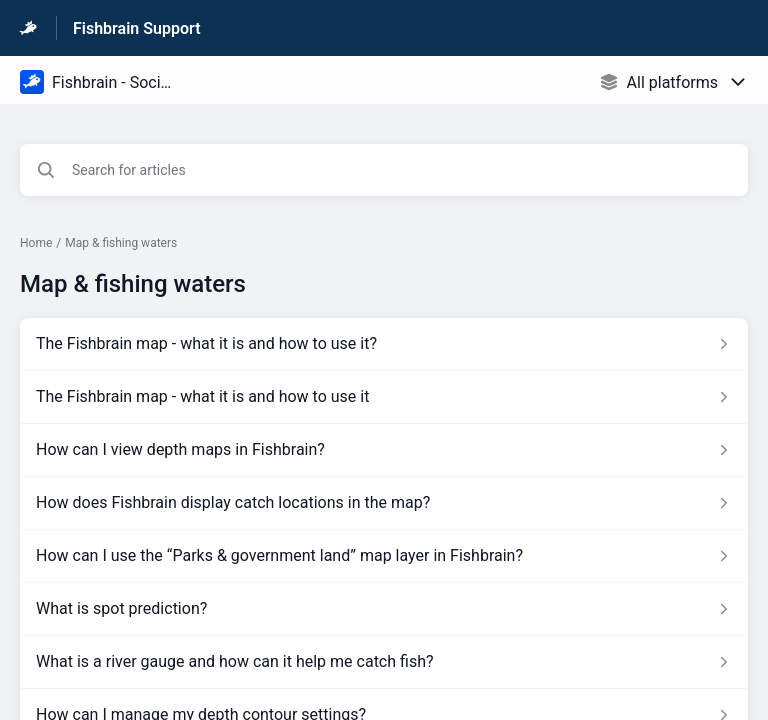 This screenshot has width=768, height=720. Describe the element at coordinates (384, 344) in the screenshot. I see `[Article link to The Fishbrain map - what it is and how to use it? from section Map & fishing waters link]` at that location.